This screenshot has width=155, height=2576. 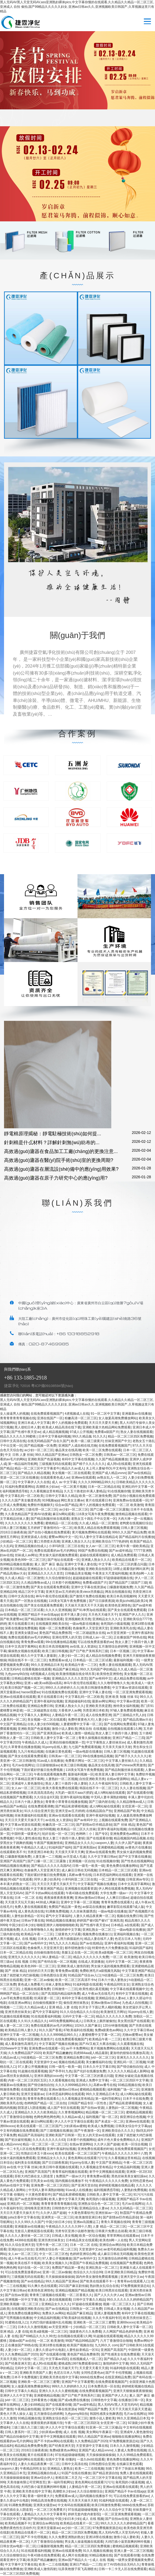 What do you see at coordinates (110, 1847) in the screenshot?
I see `亚洲蜜桃精品视频` at bounding box center [110, 1847].